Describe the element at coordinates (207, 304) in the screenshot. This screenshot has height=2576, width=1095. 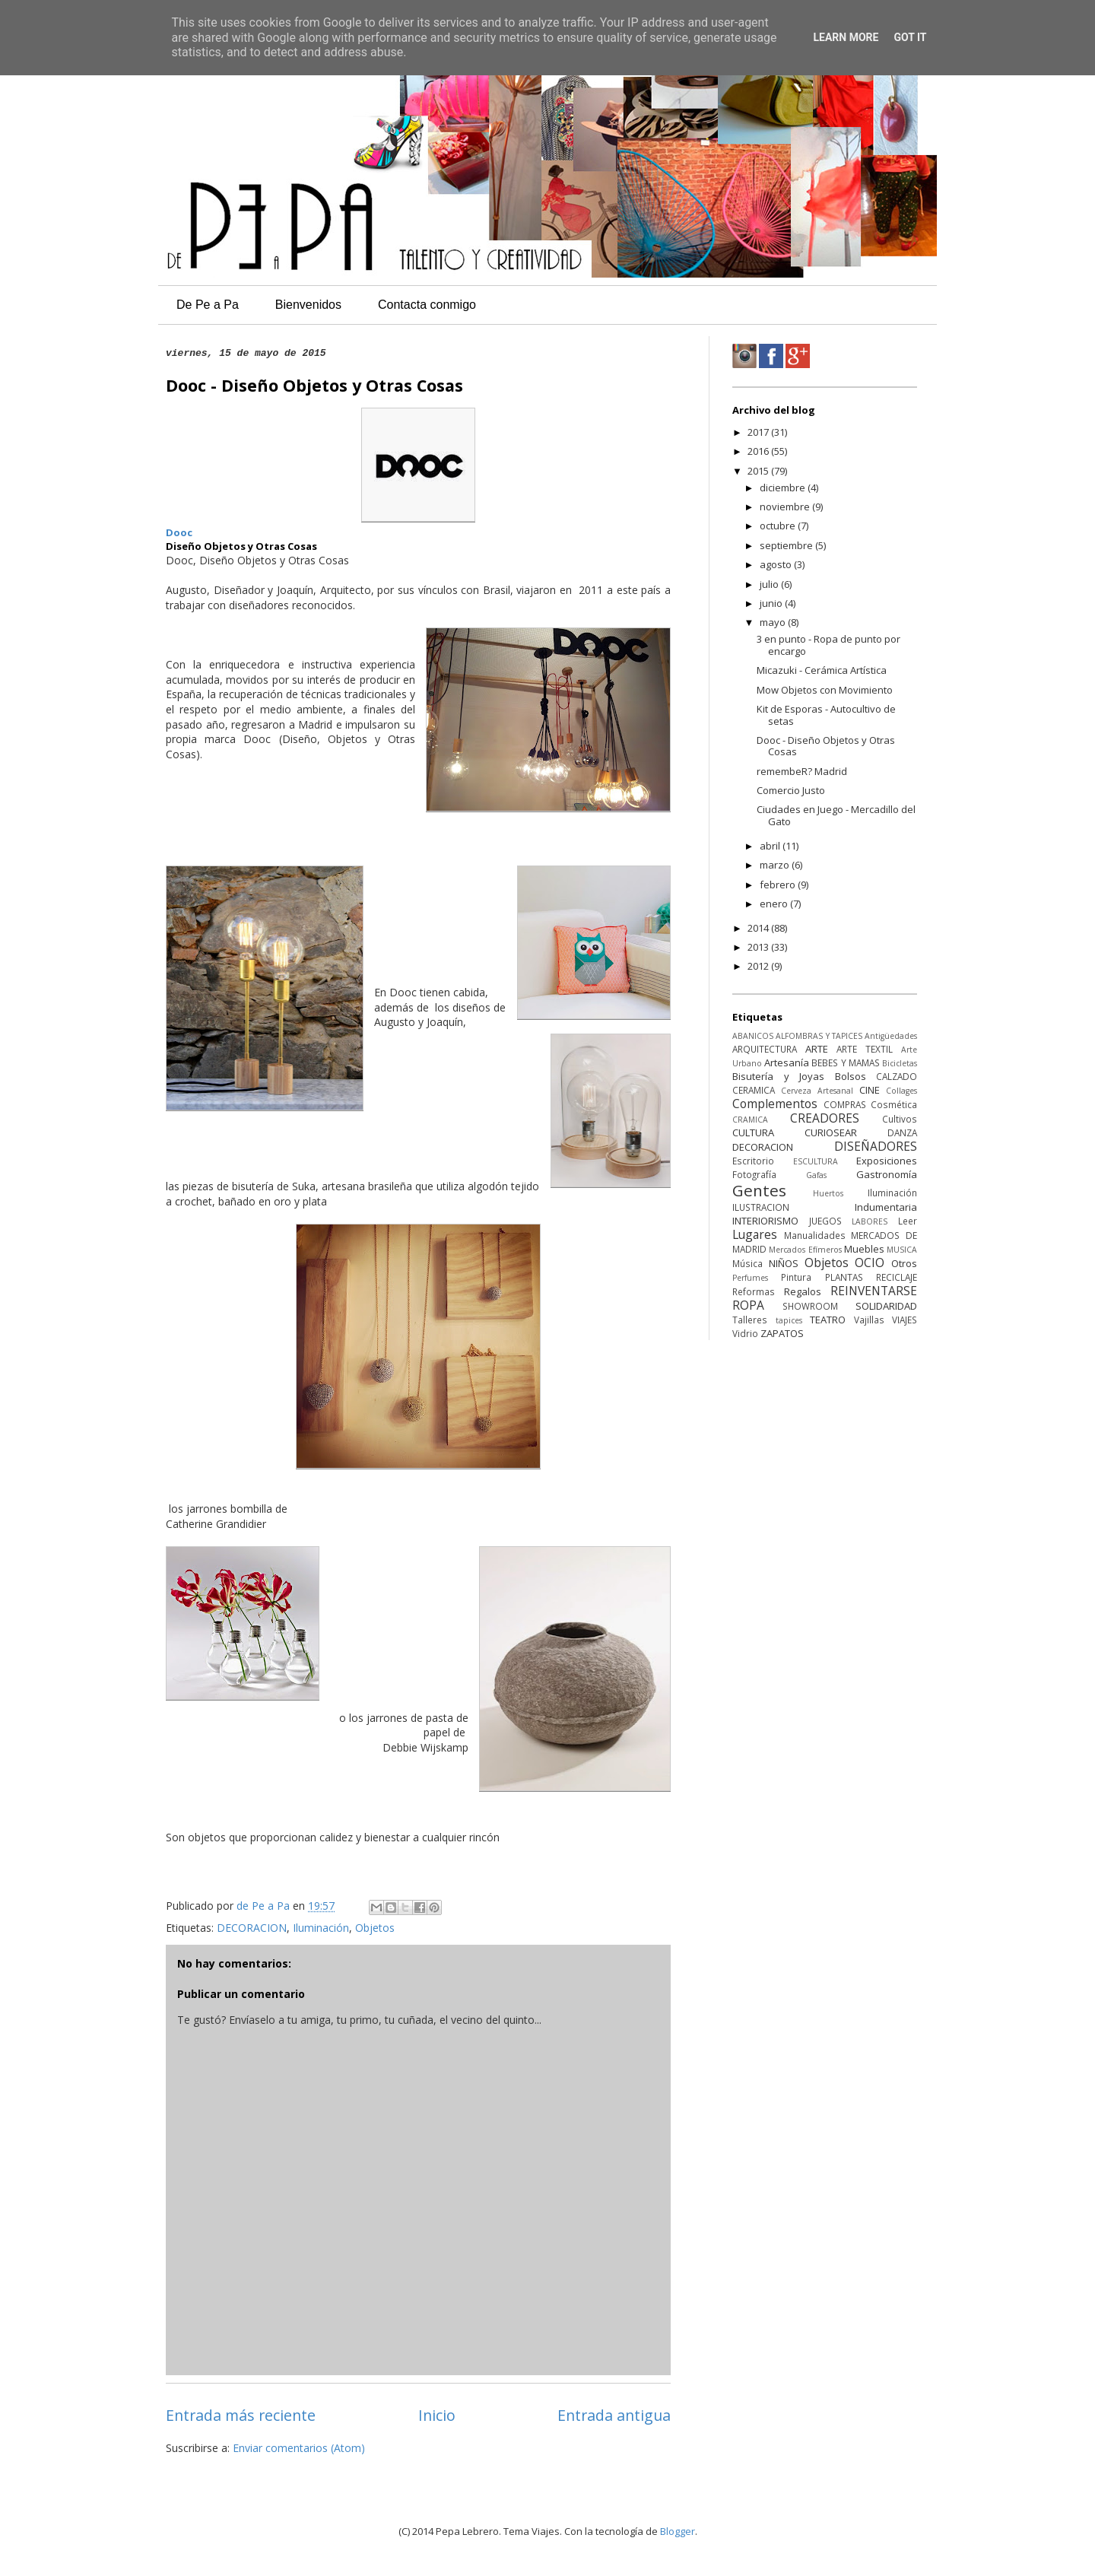
I see `De Pe a Pa` at that location.